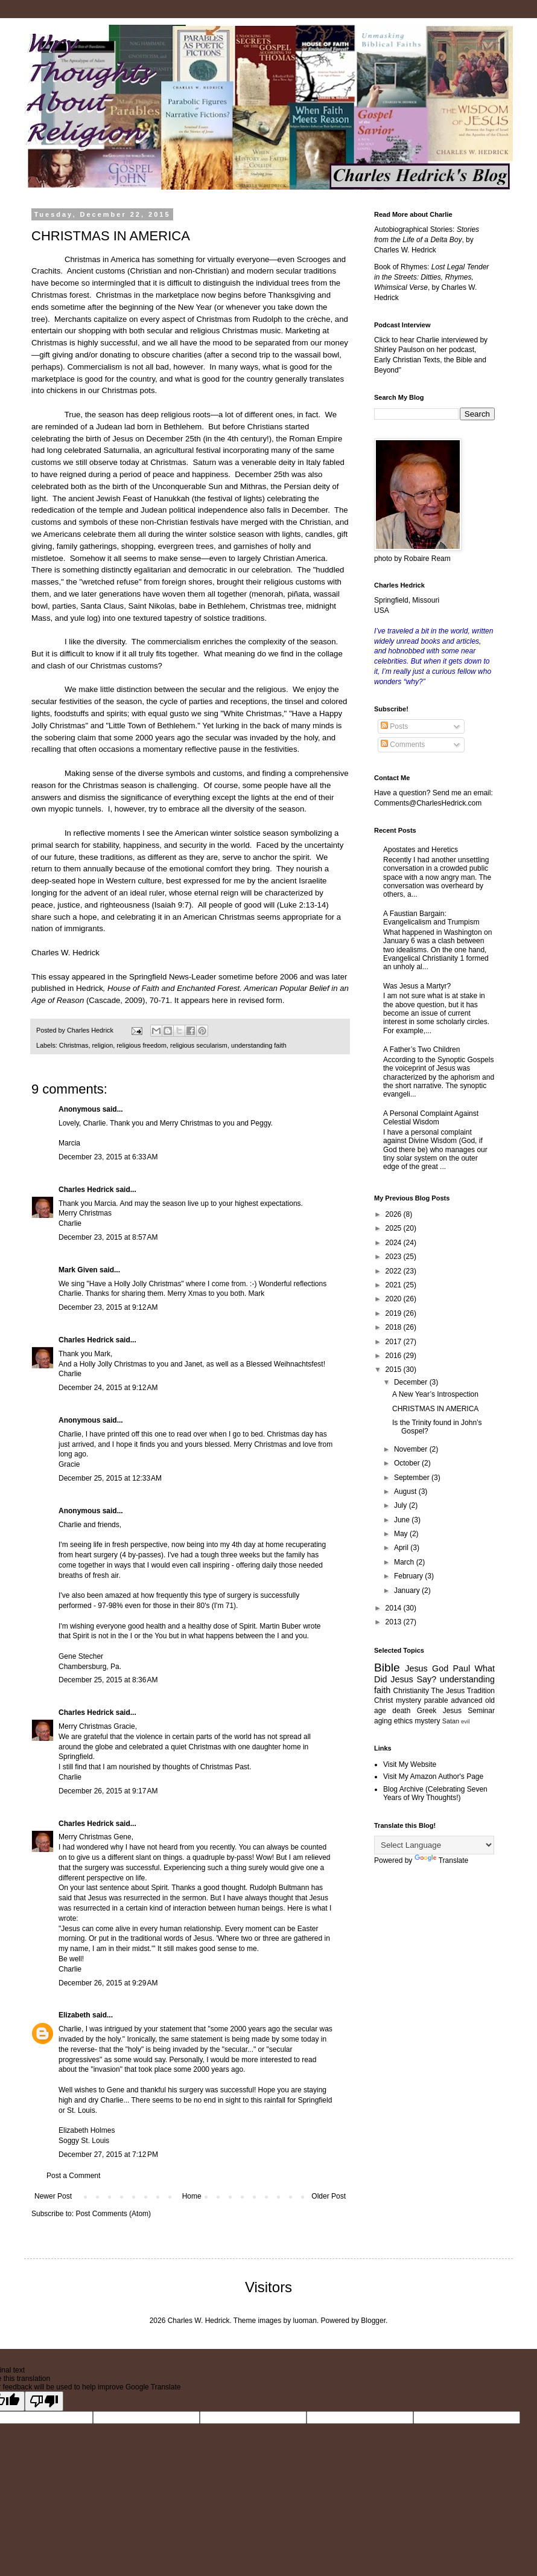  Describe the element at coordinates (108, 1237) in the screenshot. I see `December 23, 2015 at 8:57 AM` at that location.